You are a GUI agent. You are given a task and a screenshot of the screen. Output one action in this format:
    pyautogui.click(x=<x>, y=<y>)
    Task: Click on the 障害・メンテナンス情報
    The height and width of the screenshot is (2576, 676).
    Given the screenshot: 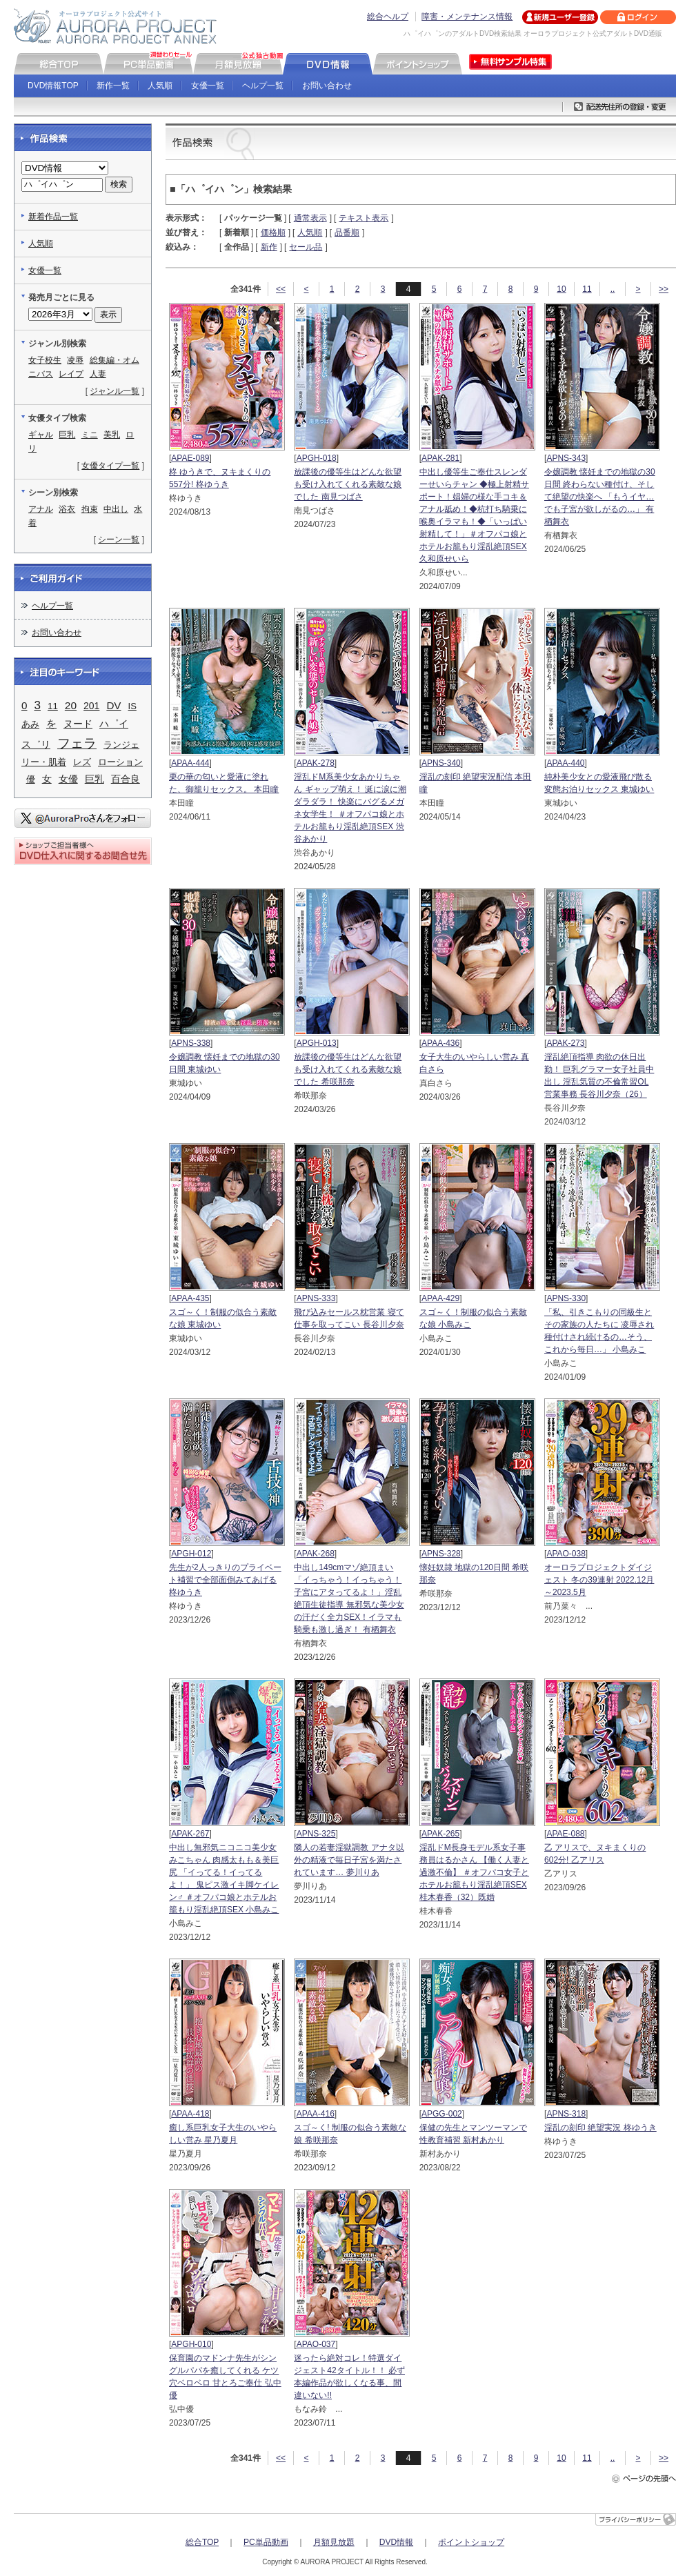 What is the action you would take?
    pyautogui.click(x=467, y=16)
    